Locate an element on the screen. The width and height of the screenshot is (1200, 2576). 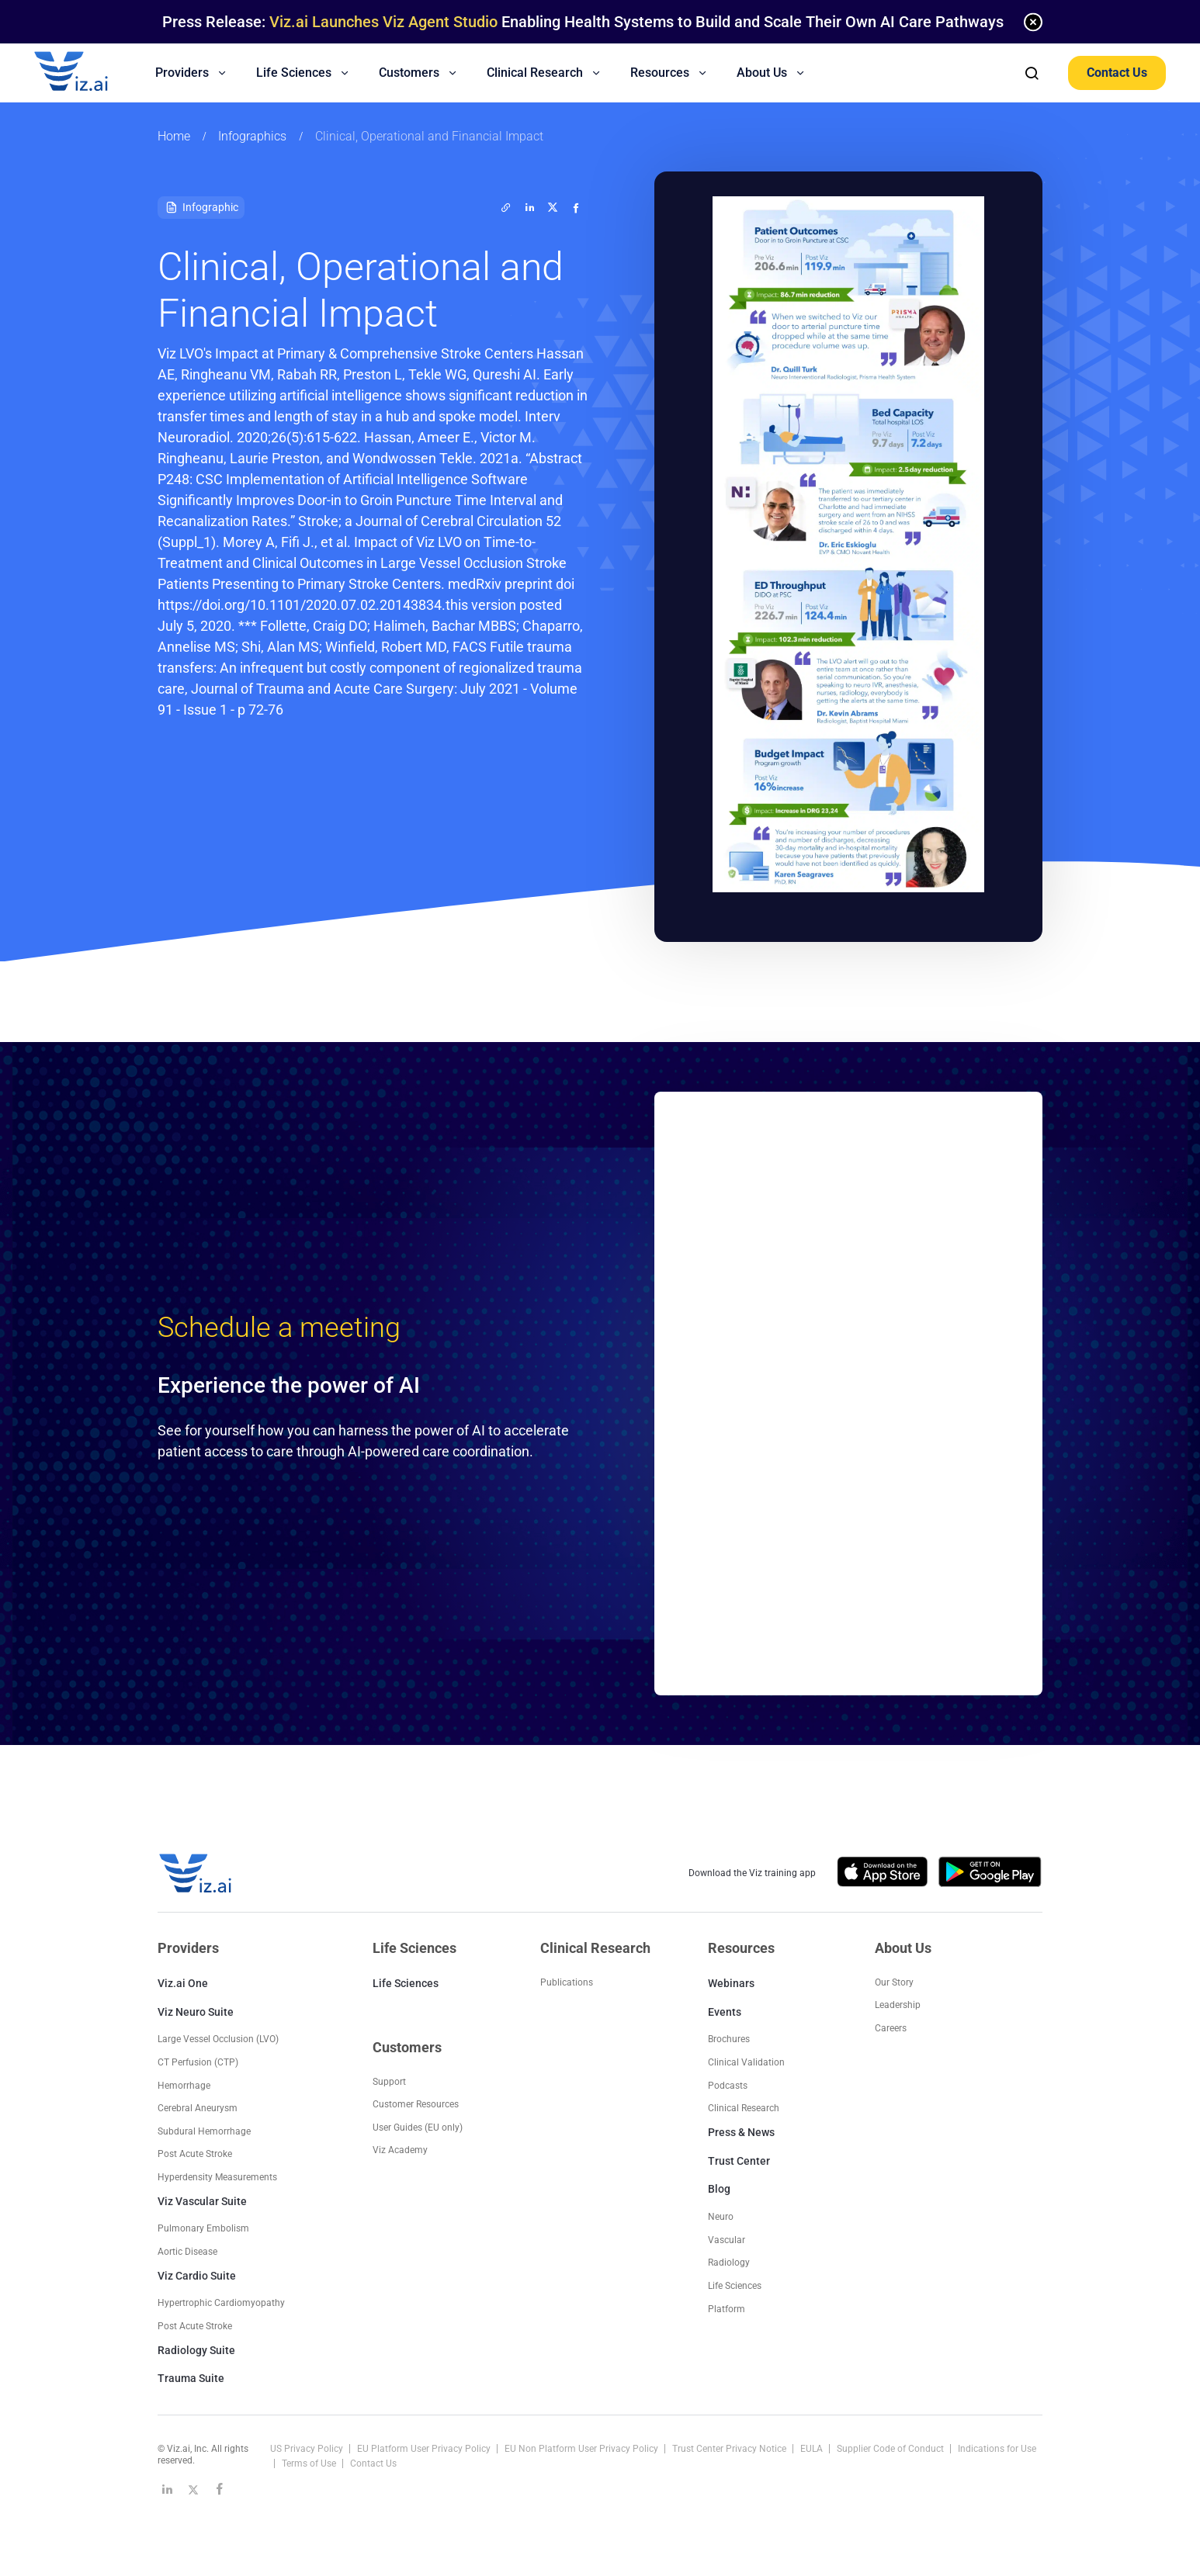
Hypertrophic Cardiomyopathy is located at coordinates (221, 2302).